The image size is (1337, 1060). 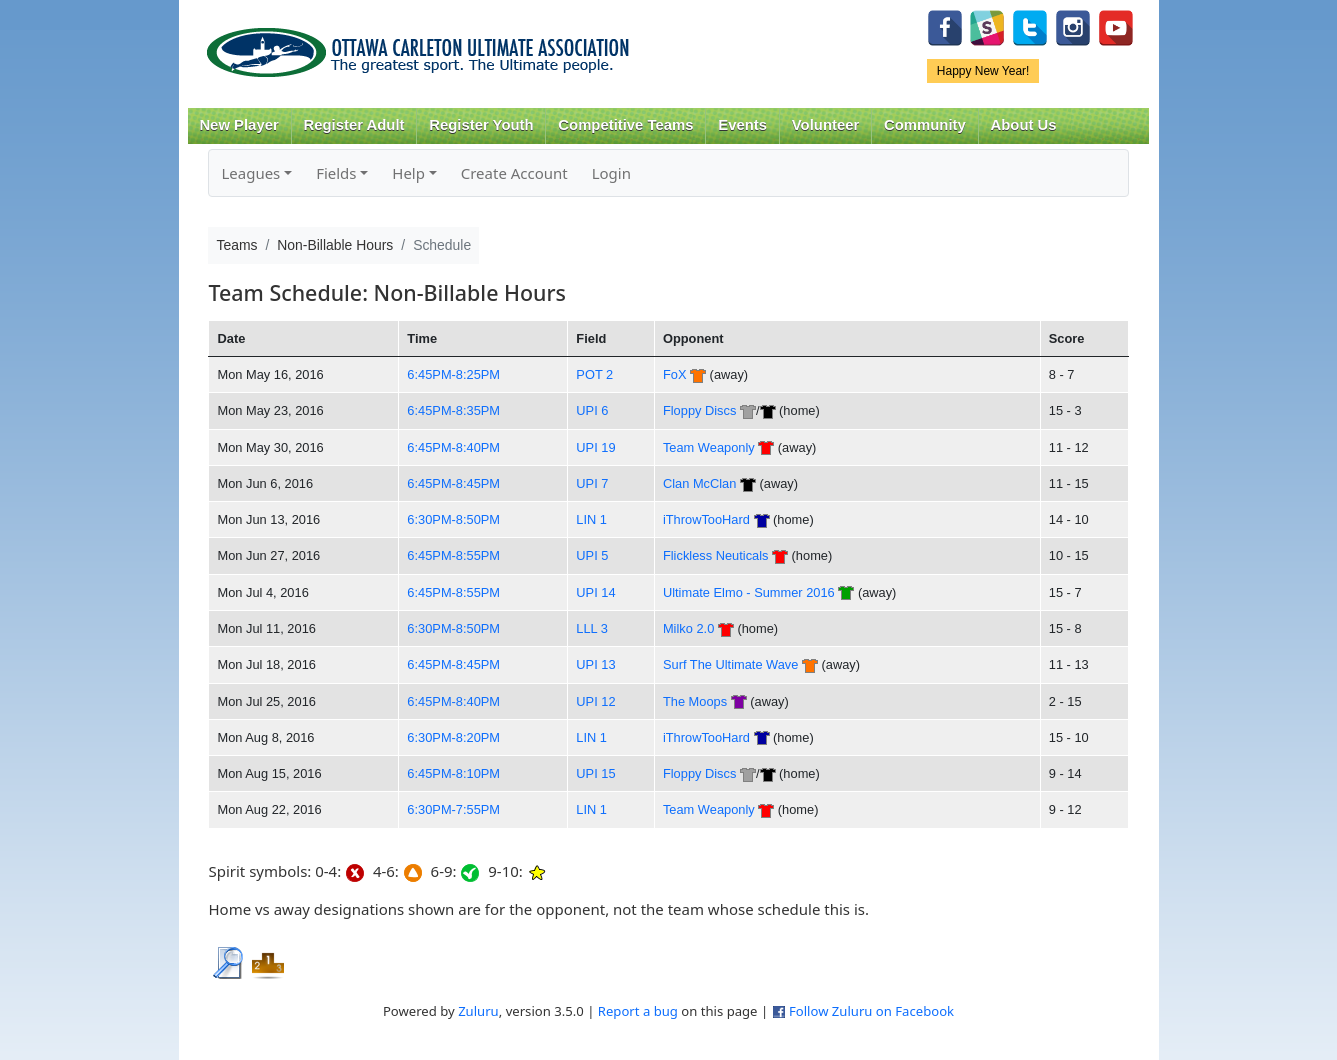 I want to click on Competitive Teams, so click(x=625, y=125).